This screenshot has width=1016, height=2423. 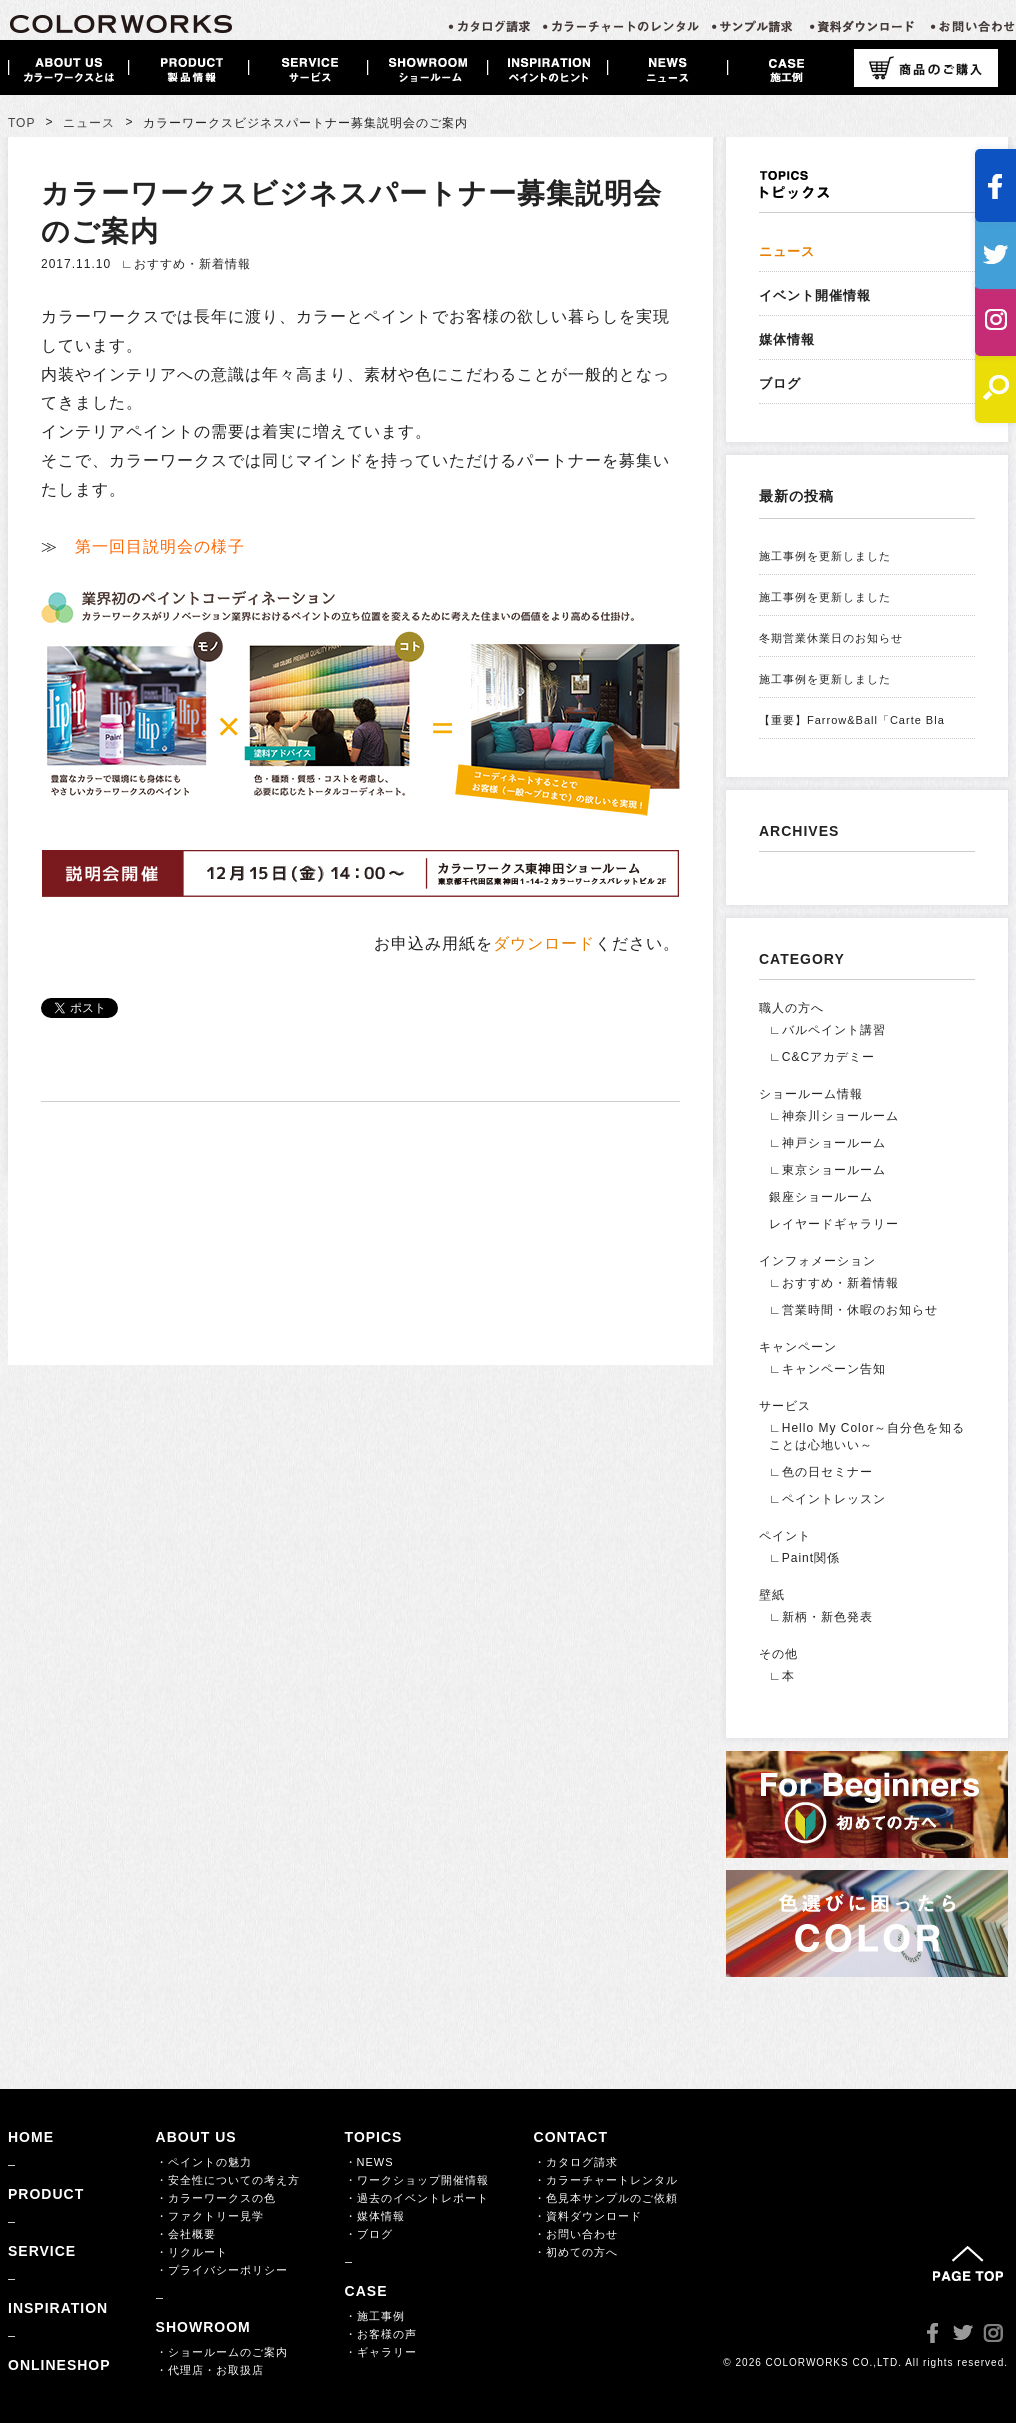 What do you see at coordinates (778, 1654) in the screenshot?
I see `その他` at bounding box center [778, 1654].